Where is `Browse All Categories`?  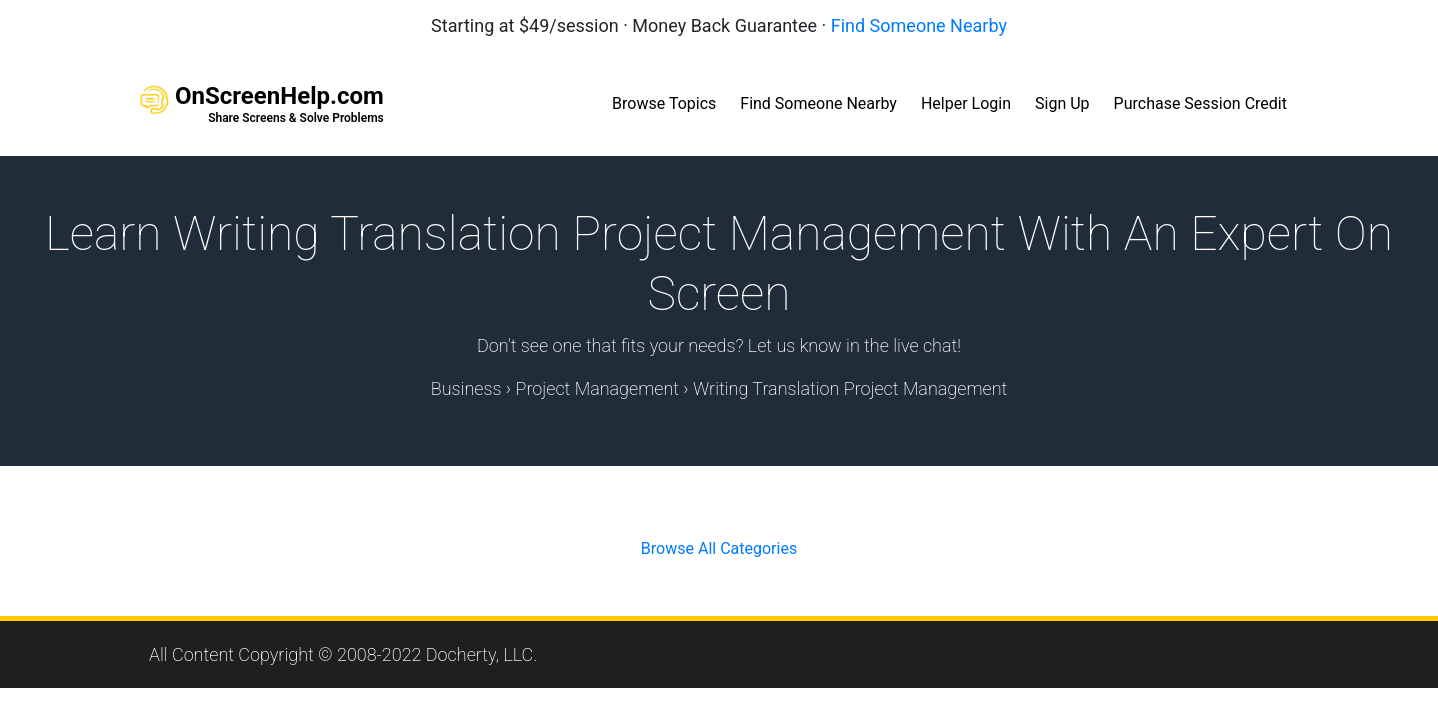
Browse All Categories is located at coordinates (719, 548).